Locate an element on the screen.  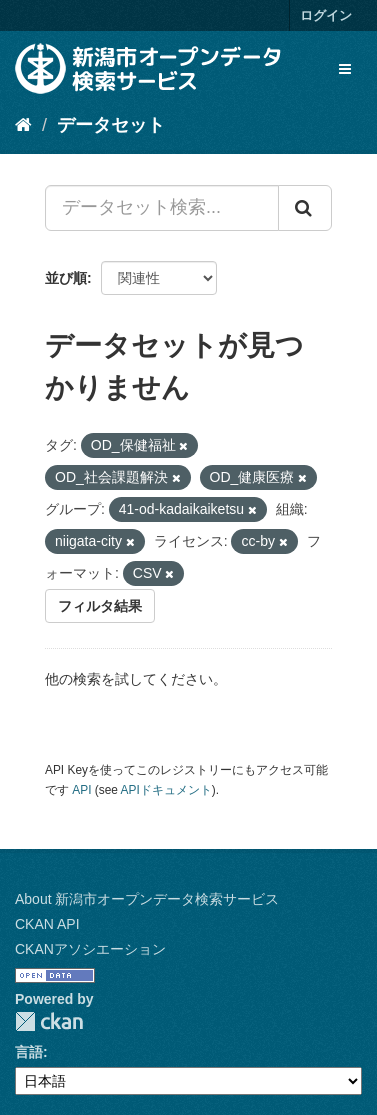
CKAN is located at coordinates (49, 1021).